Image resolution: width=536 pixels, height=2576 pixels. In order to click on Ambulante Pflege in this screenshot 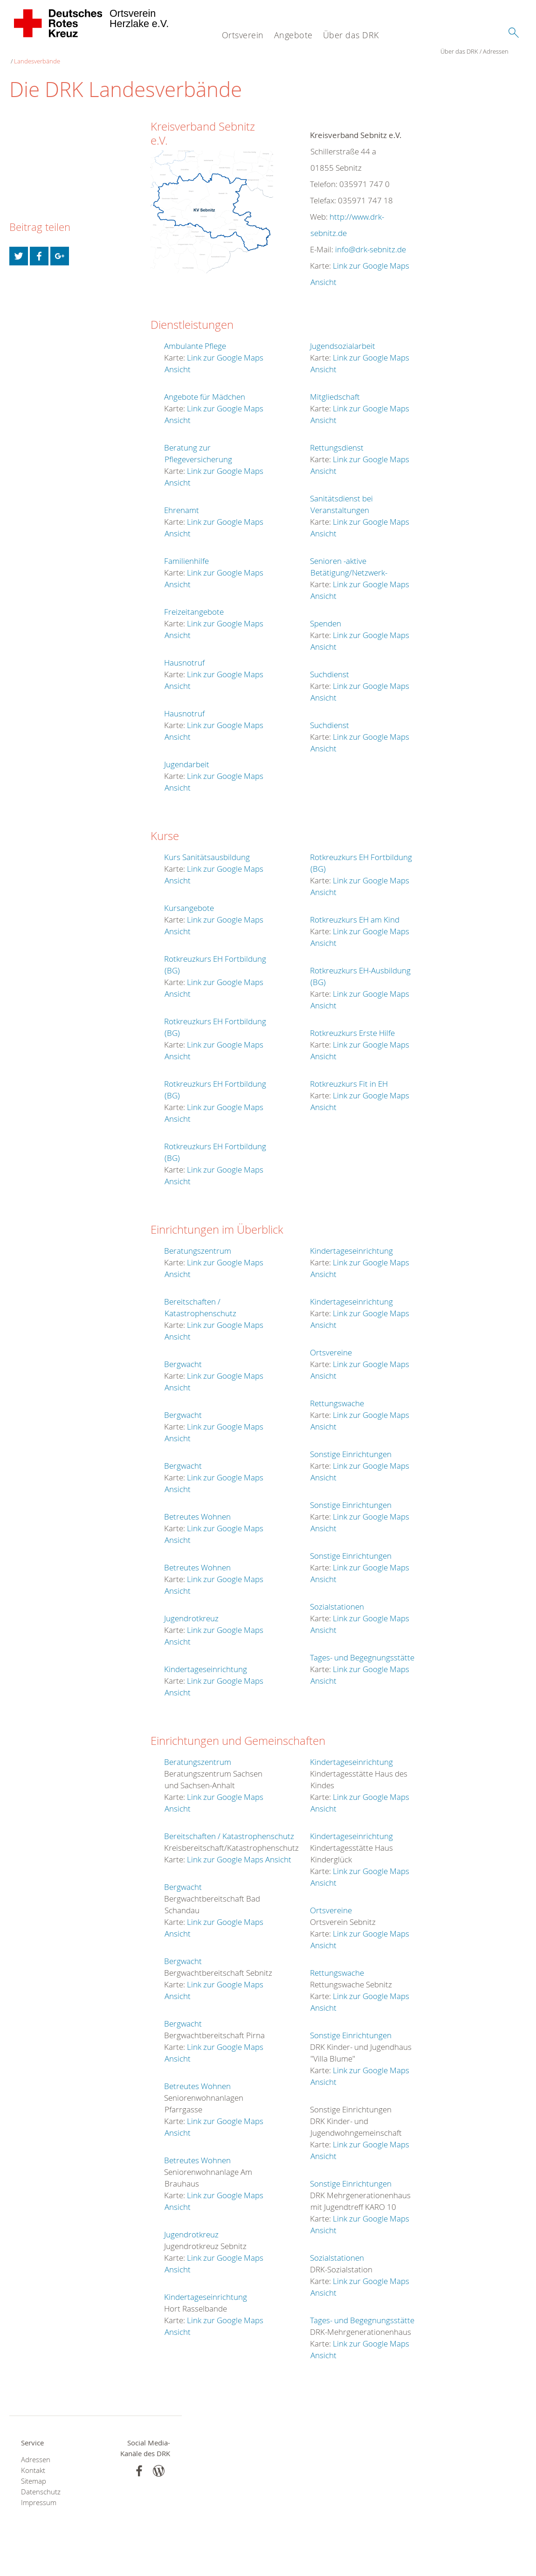, I will do `click(195, 336)`.